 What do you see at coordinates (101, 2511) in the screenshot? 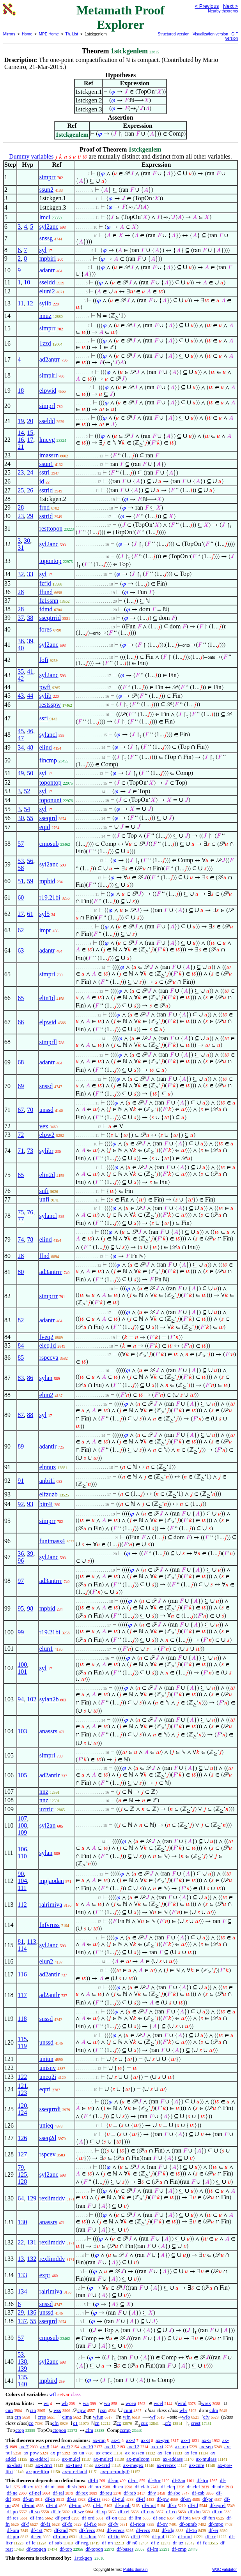
I see `df-xp` at bounding box center [101, 2511].